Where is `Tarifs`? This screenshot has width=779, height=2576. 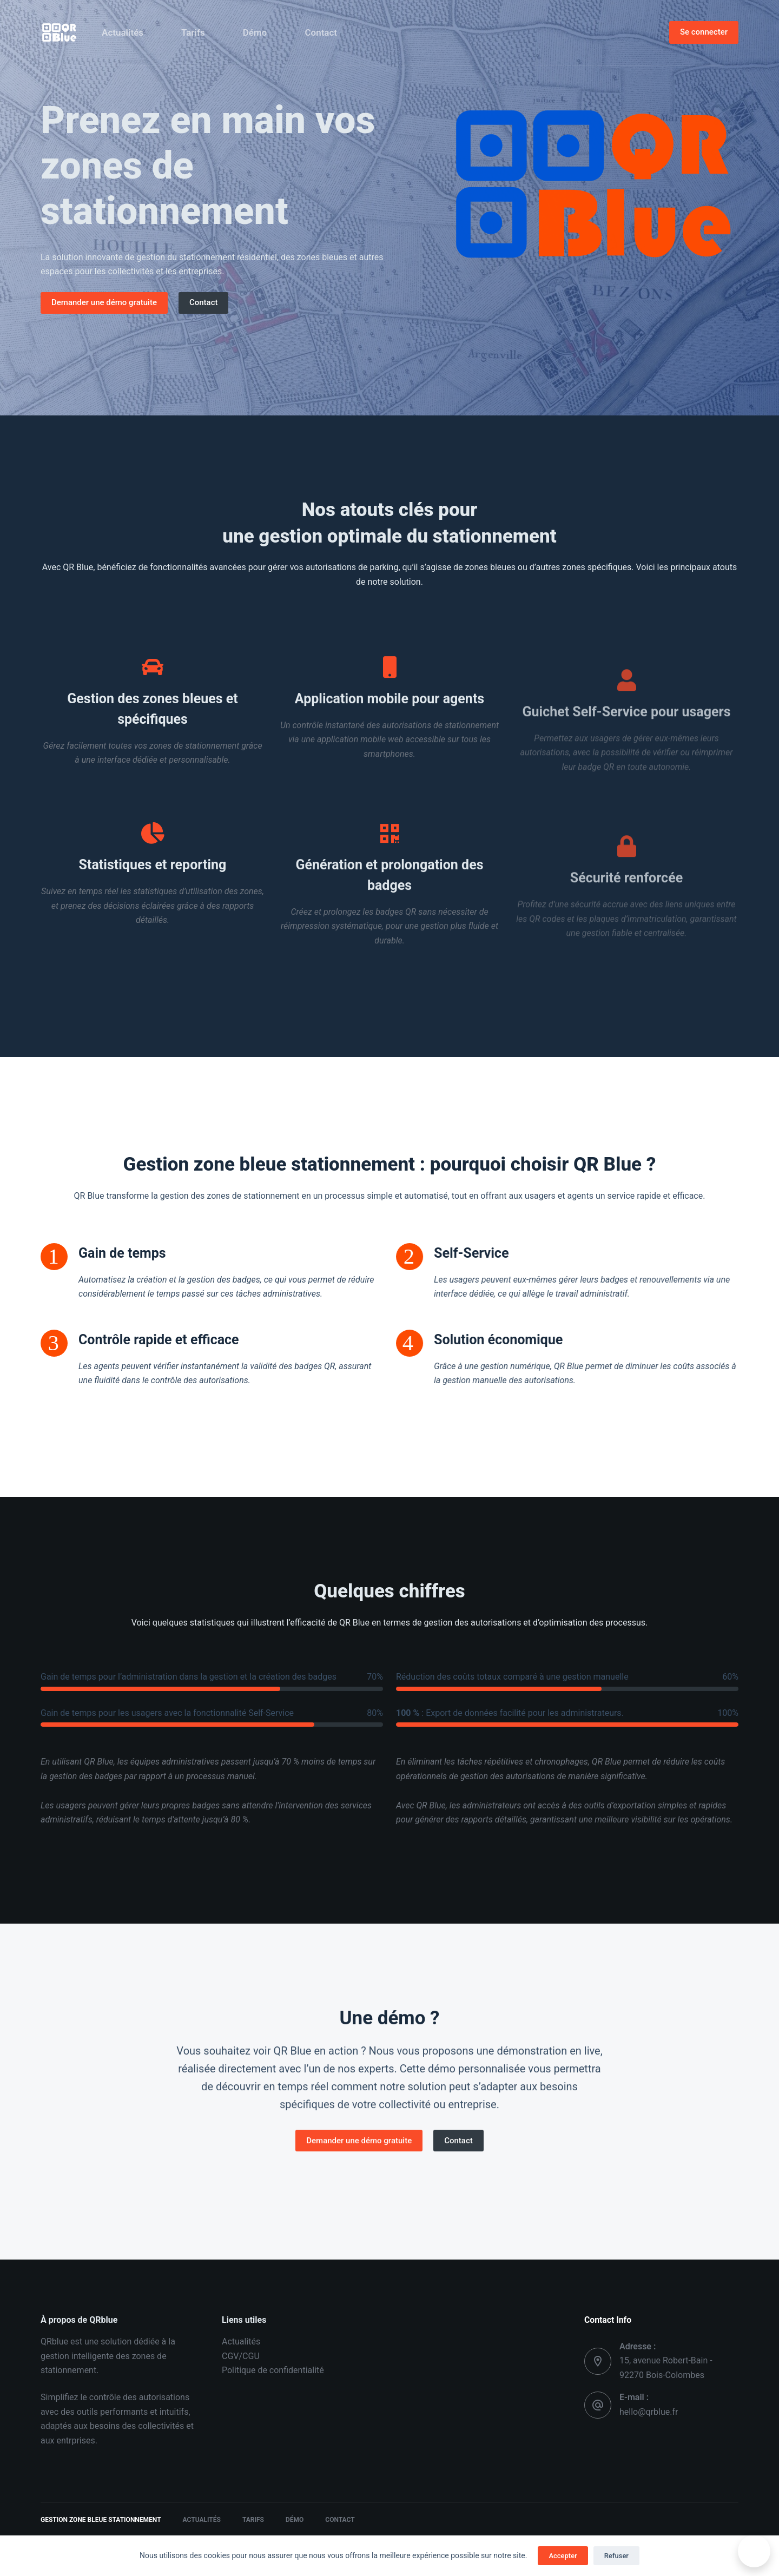 Tarifs is located at coordinates (193, 32).